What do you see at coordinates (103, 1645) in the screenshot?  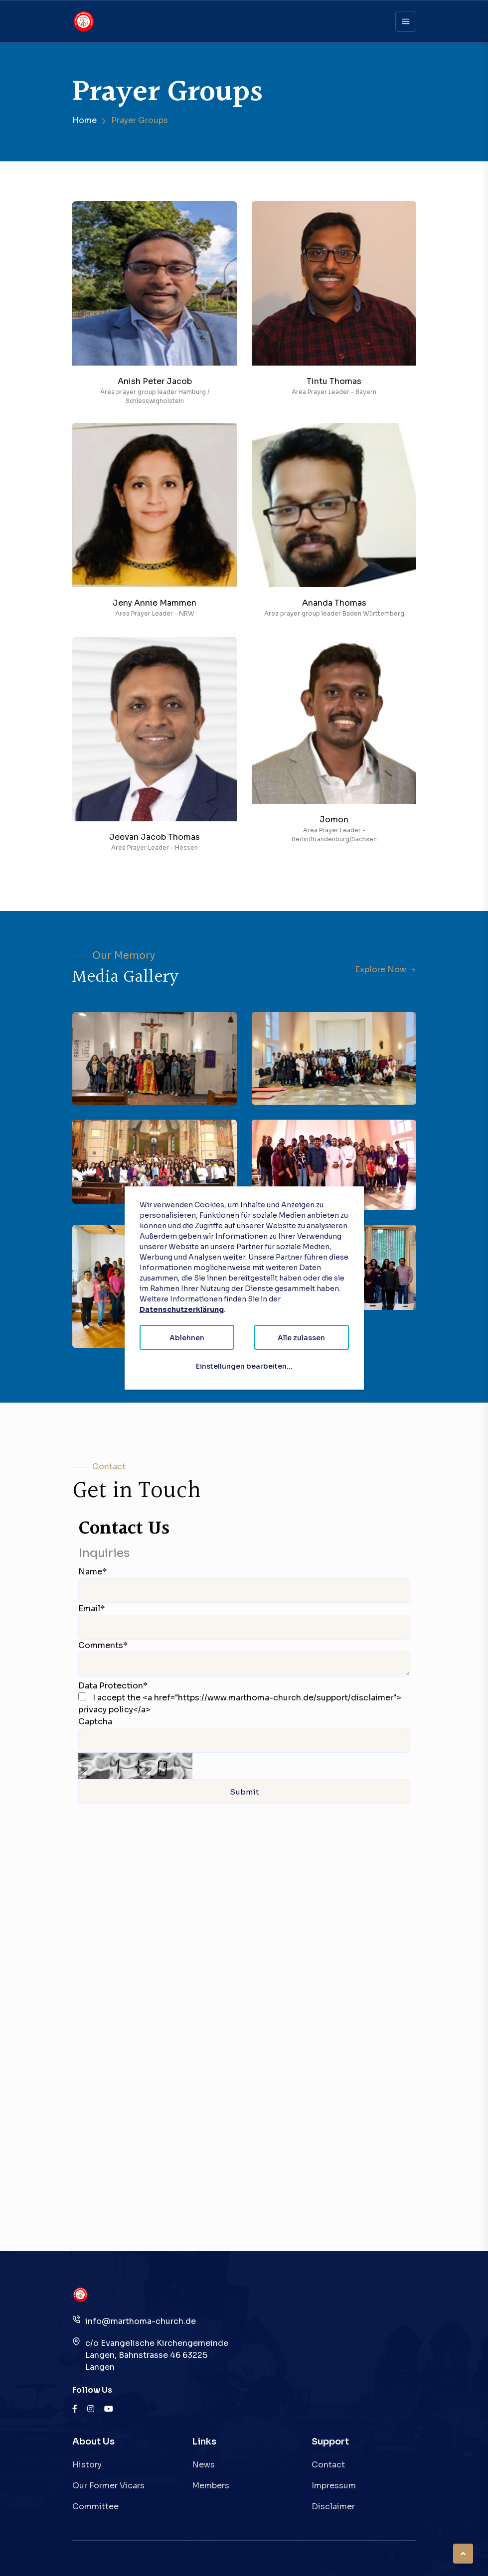 I see `Comments` at bounding box center [103, 1645].